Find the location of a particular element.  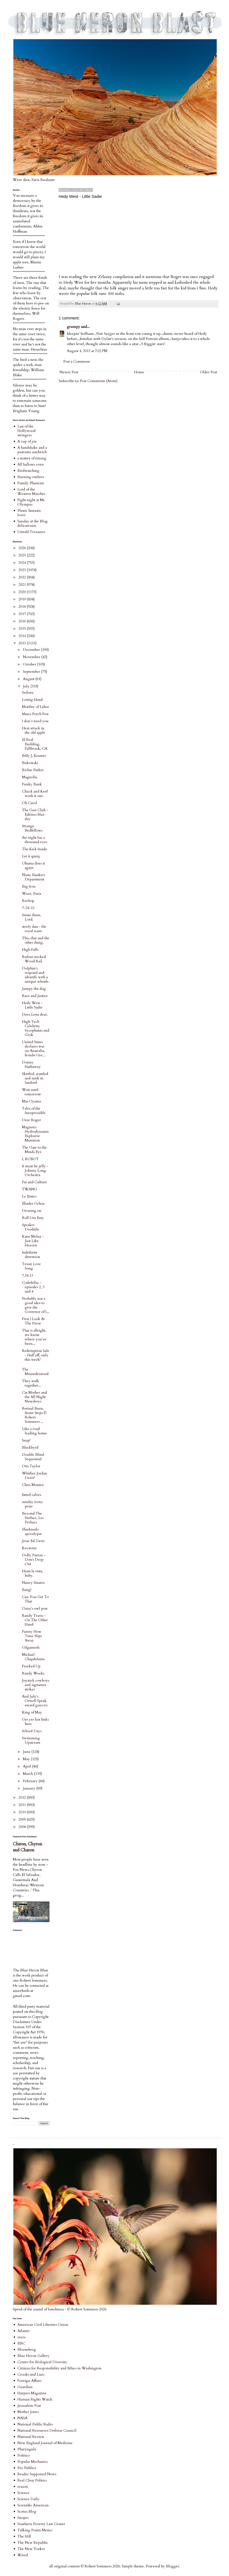

Oh Carol is located at coordinates (29, 802).